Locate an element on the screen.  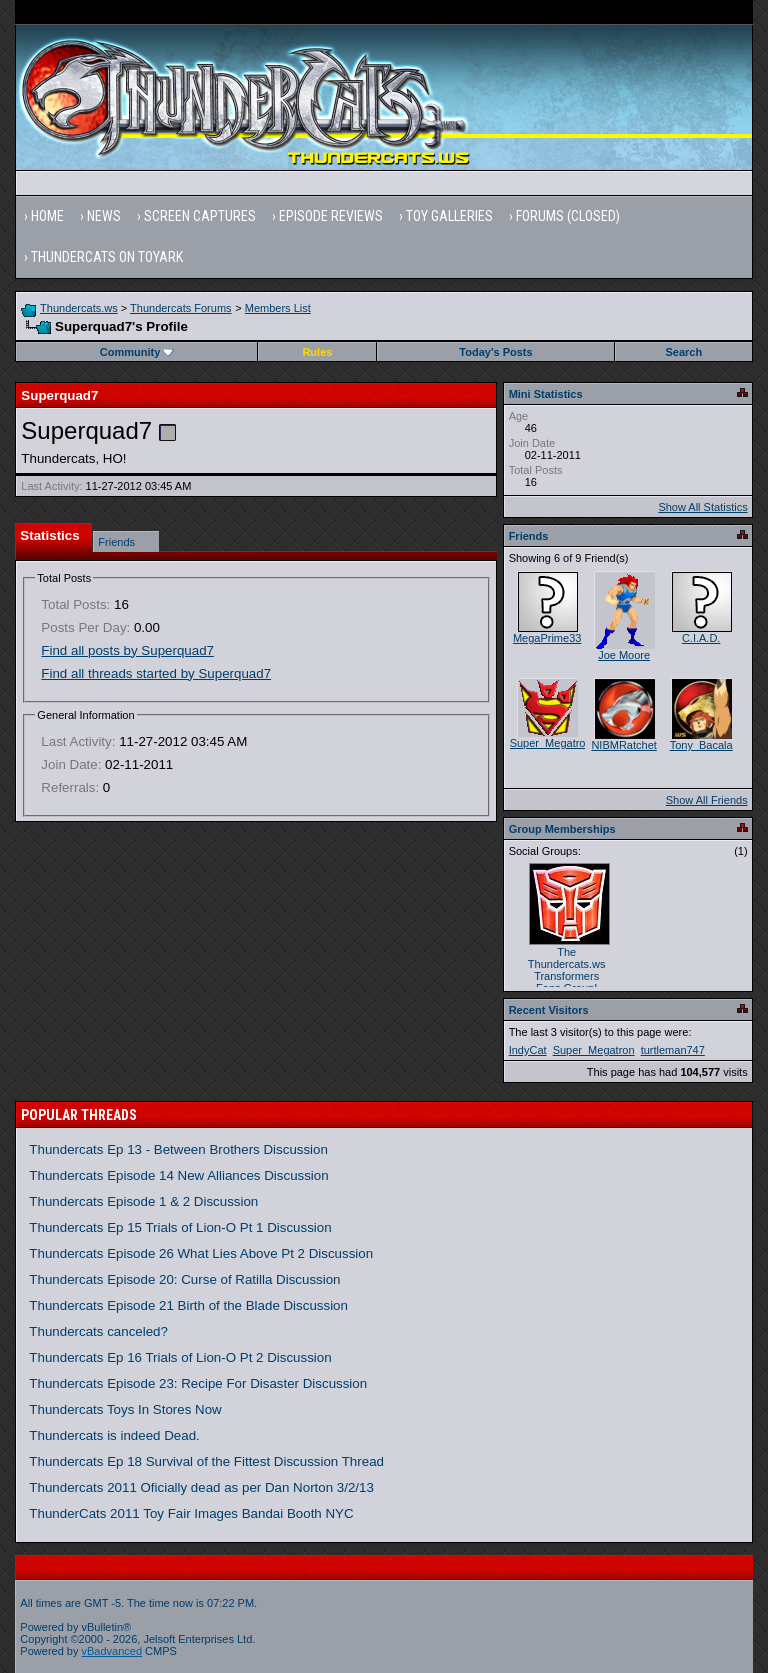
C.I.A.D. is located at coordinates (701, 638).